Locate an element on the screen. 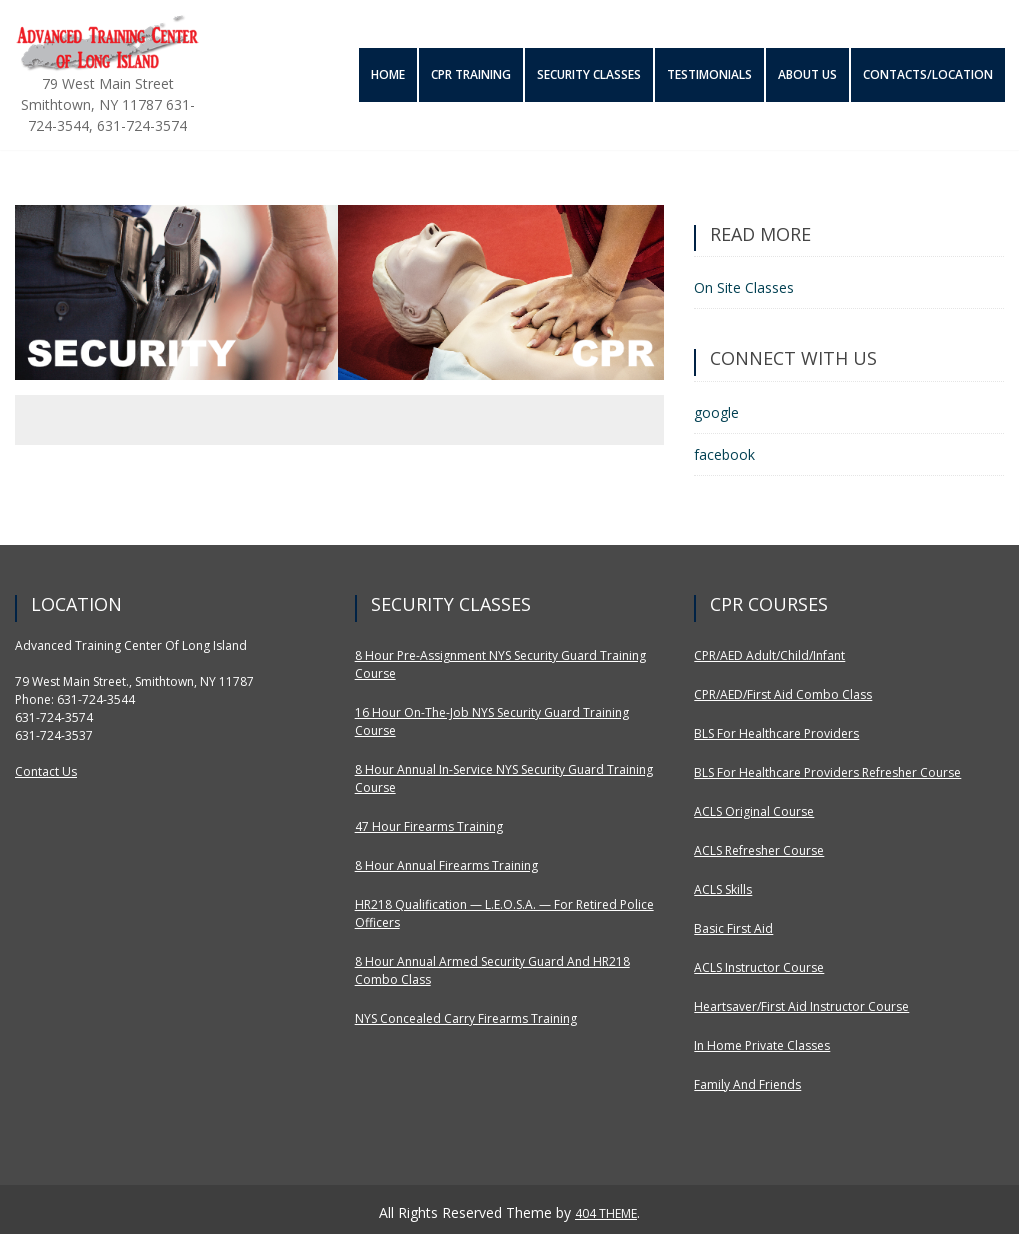  Contacts/Location is located at coordinates (928, 74).